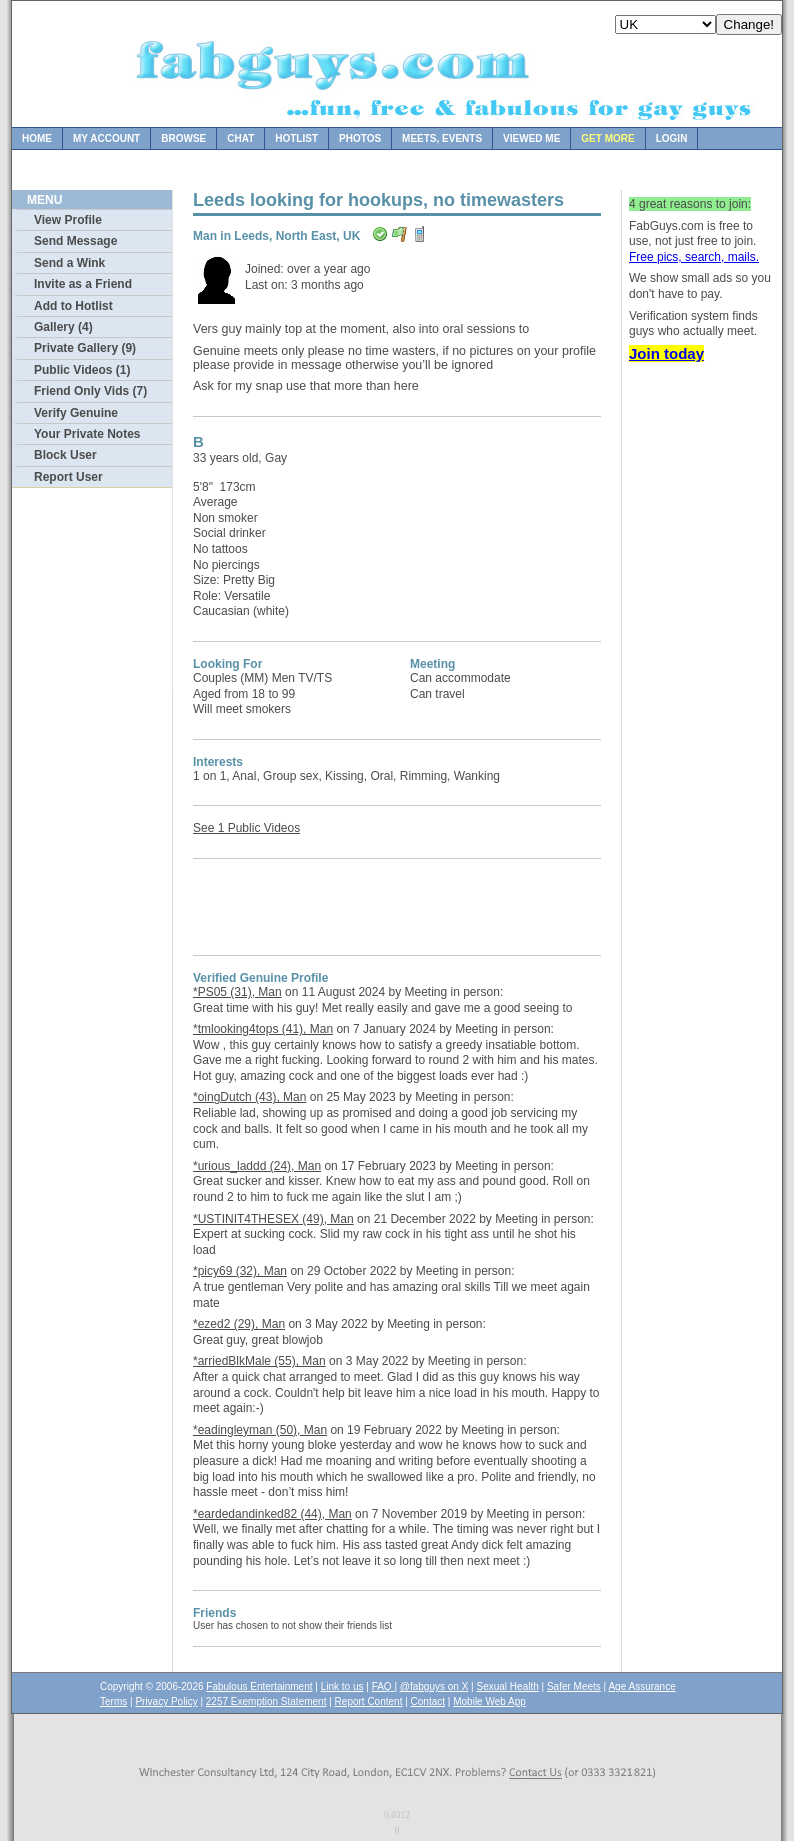 Image resolution: width=794 pixels, height=1841 pixels. What do you see at coordinates (428, 1701) in the screenshot?
I see `Contact` at bounding box center [428, 1701].